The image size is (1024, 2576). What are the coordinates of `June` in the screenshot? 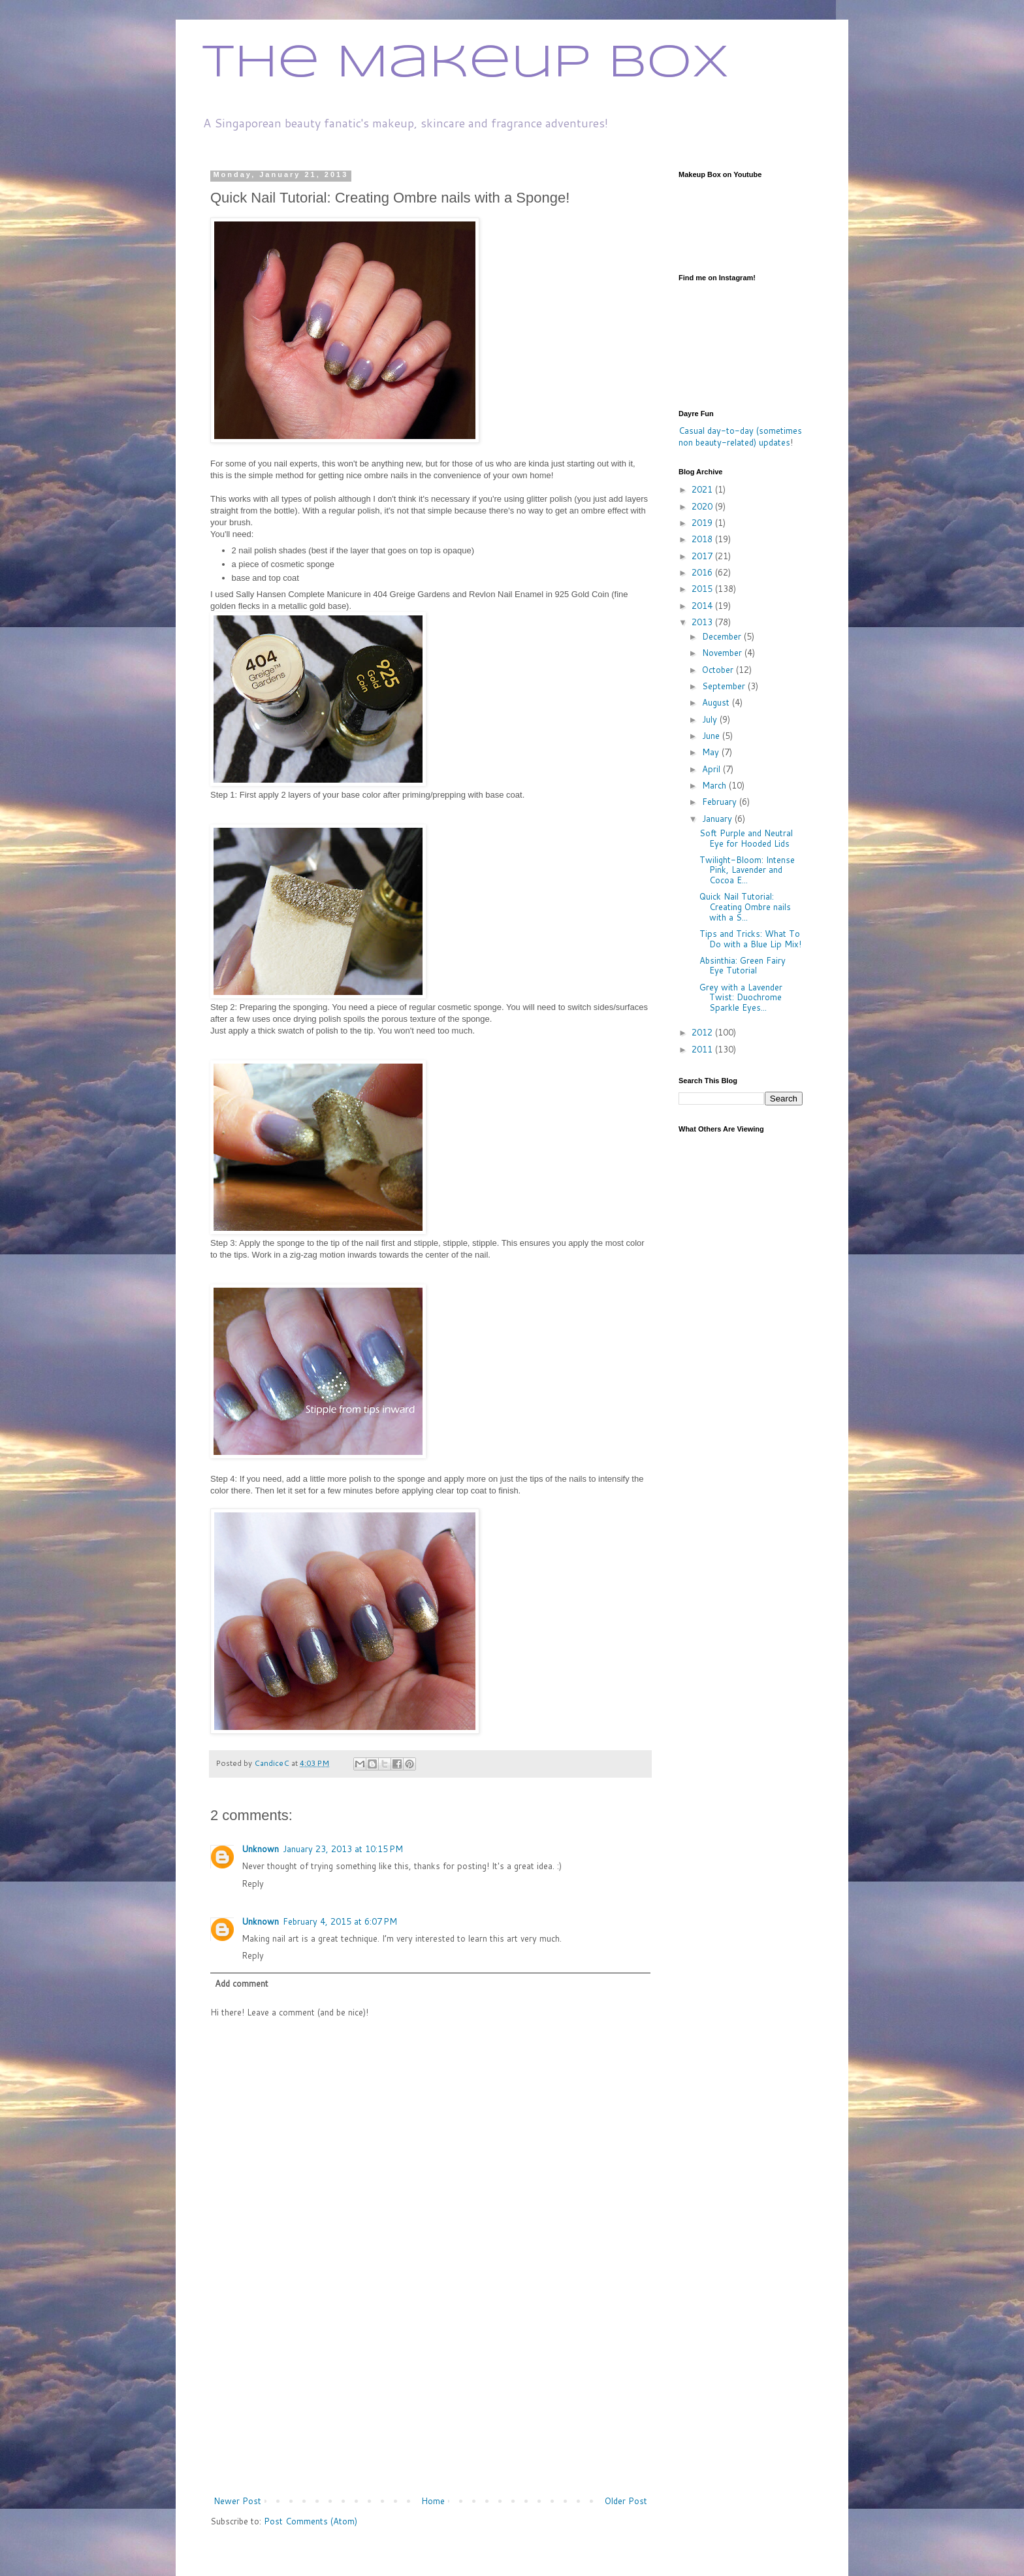 It's located at (712, 736).